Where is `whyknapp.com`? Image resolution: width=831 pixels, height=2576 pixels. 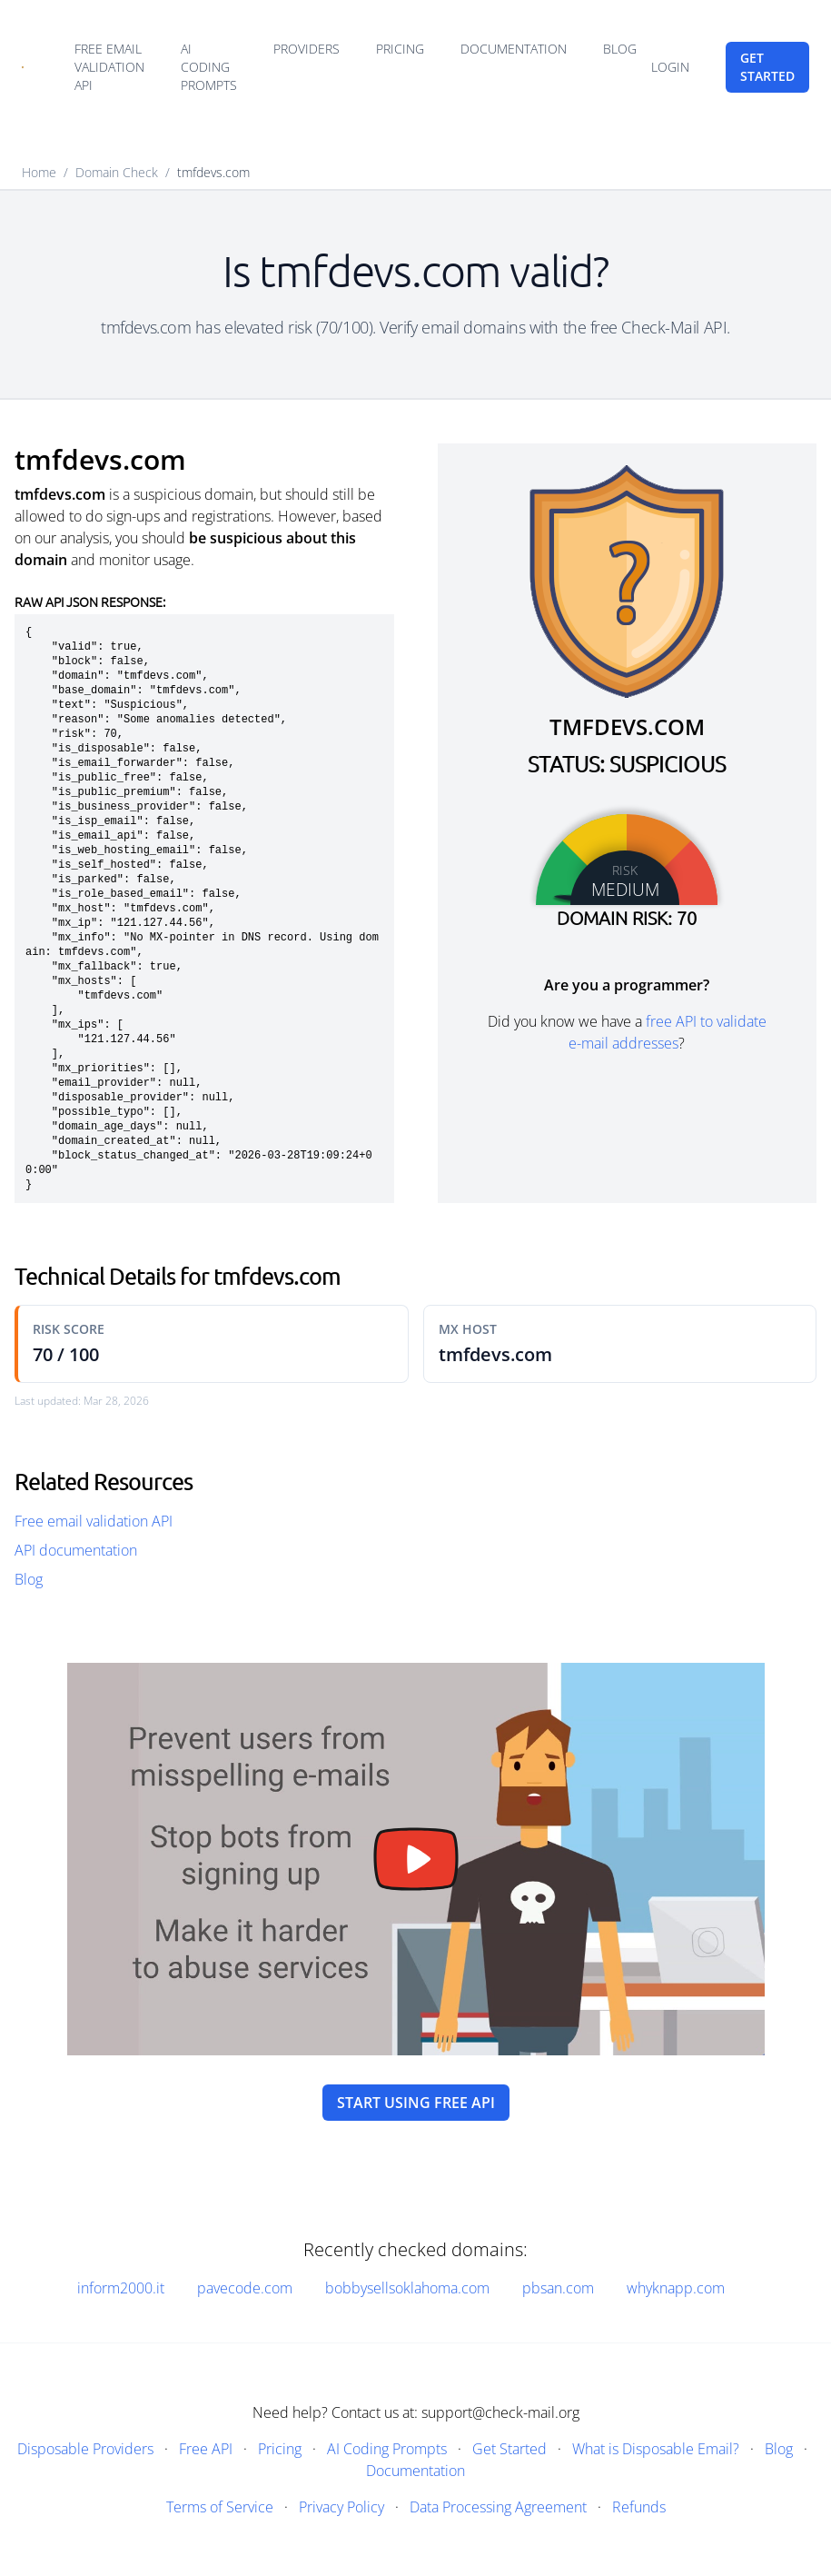
whyknapp.com is located at coordinates (676, 2288).